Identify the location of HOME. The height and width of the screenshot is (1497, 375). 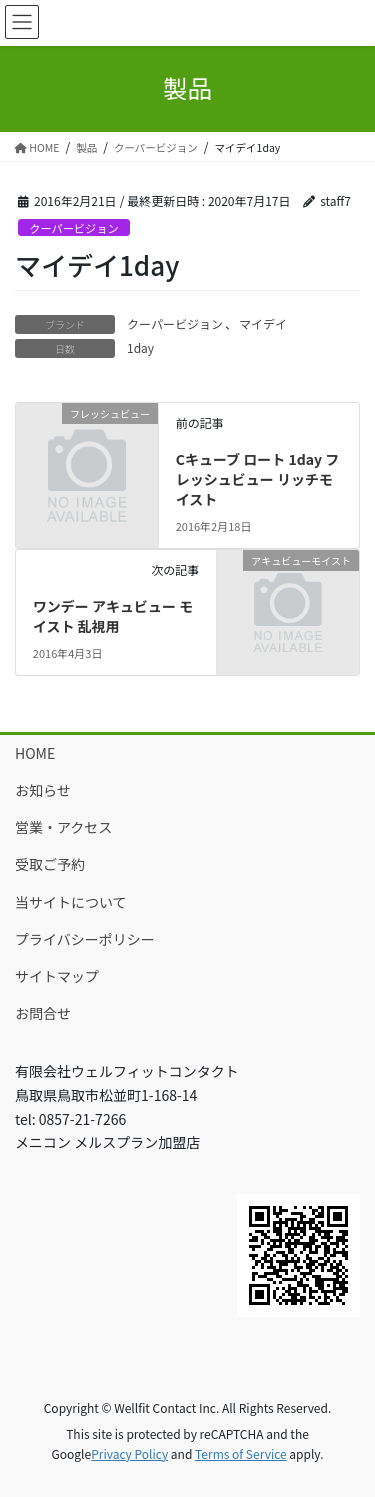
(35, 753).